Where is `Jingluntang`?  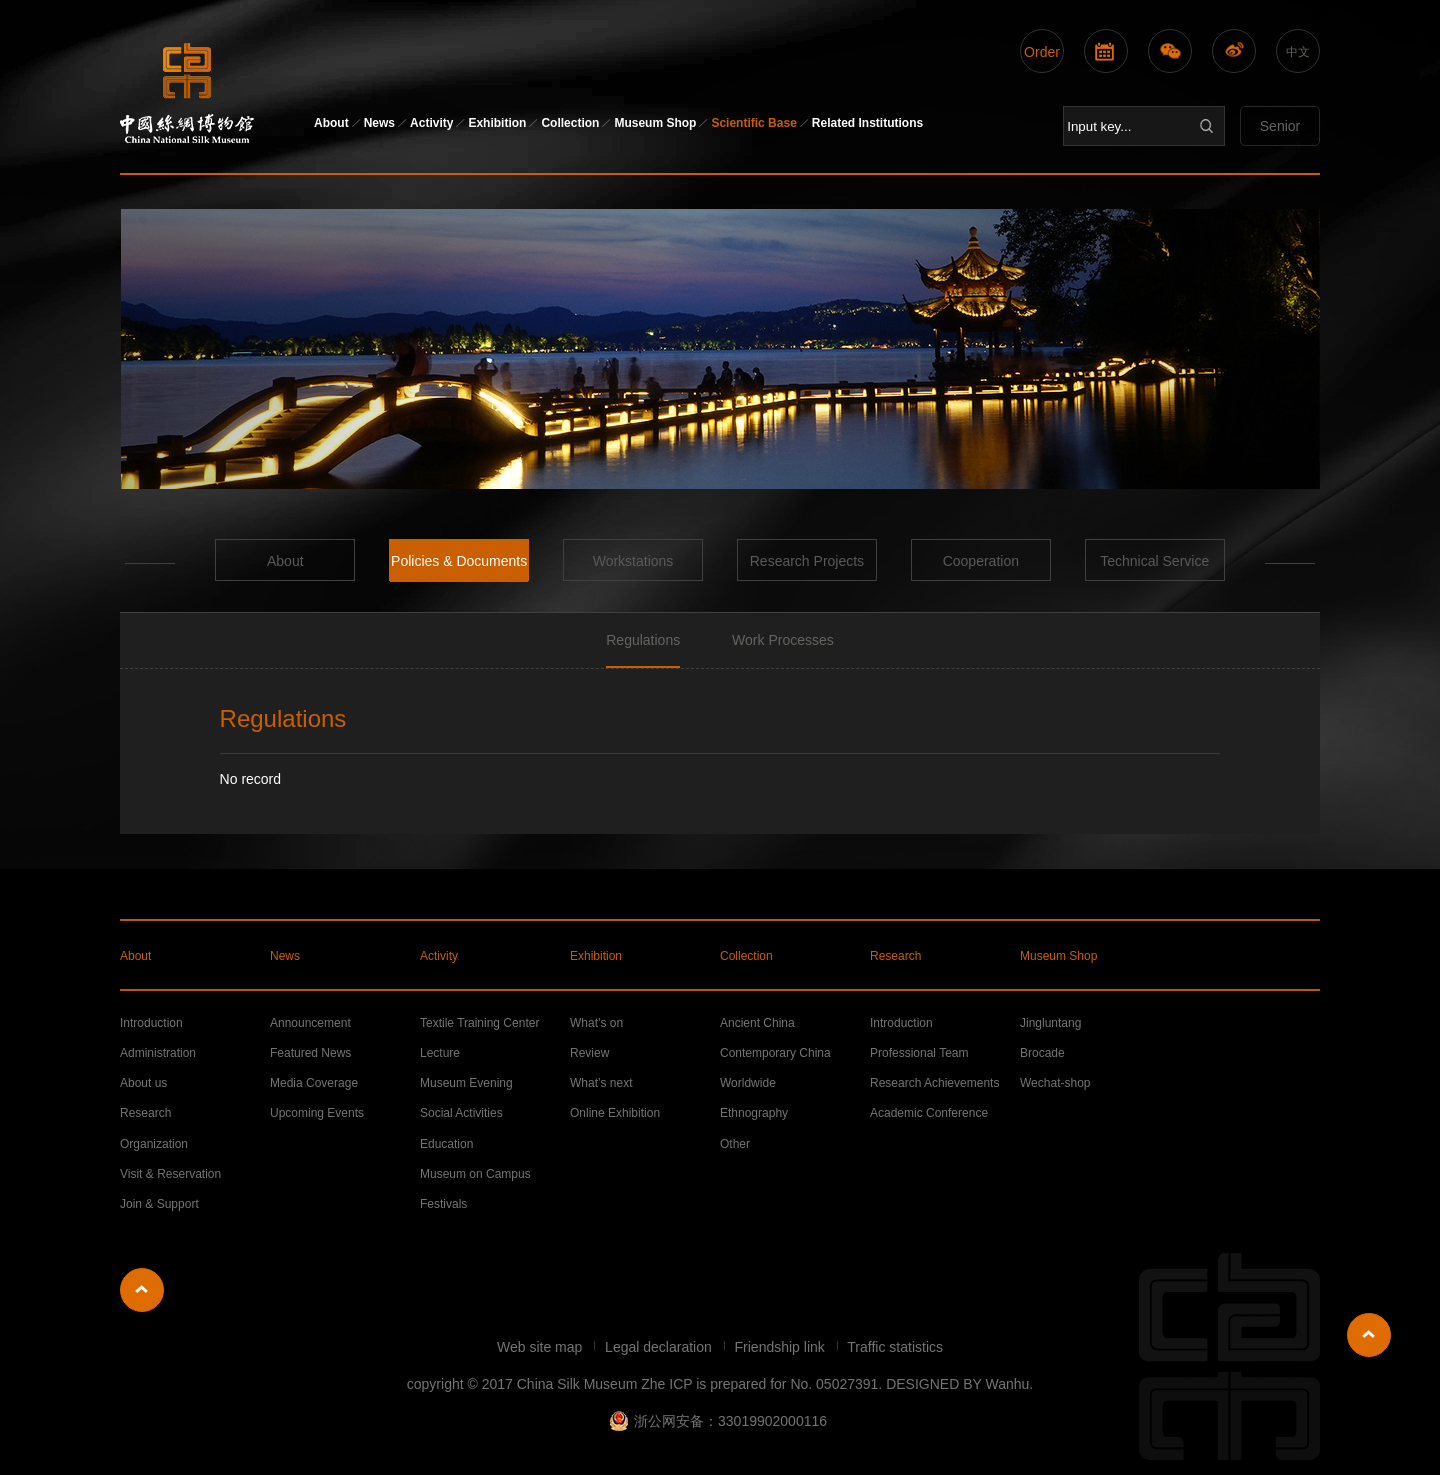 Jingluntang is located at coordinates (1050, 1023).